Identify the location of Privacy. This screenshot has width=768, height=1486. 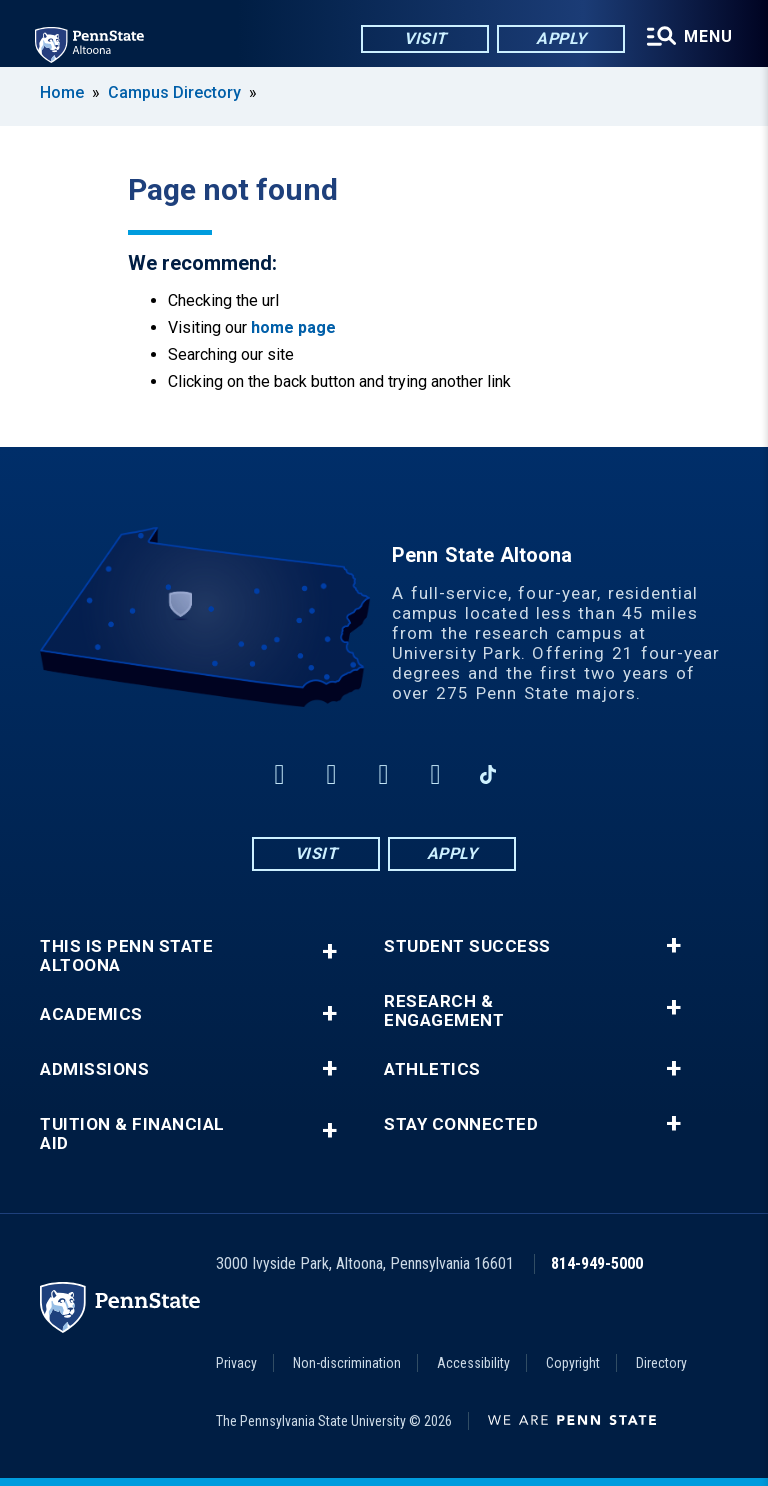
(236, 1363).